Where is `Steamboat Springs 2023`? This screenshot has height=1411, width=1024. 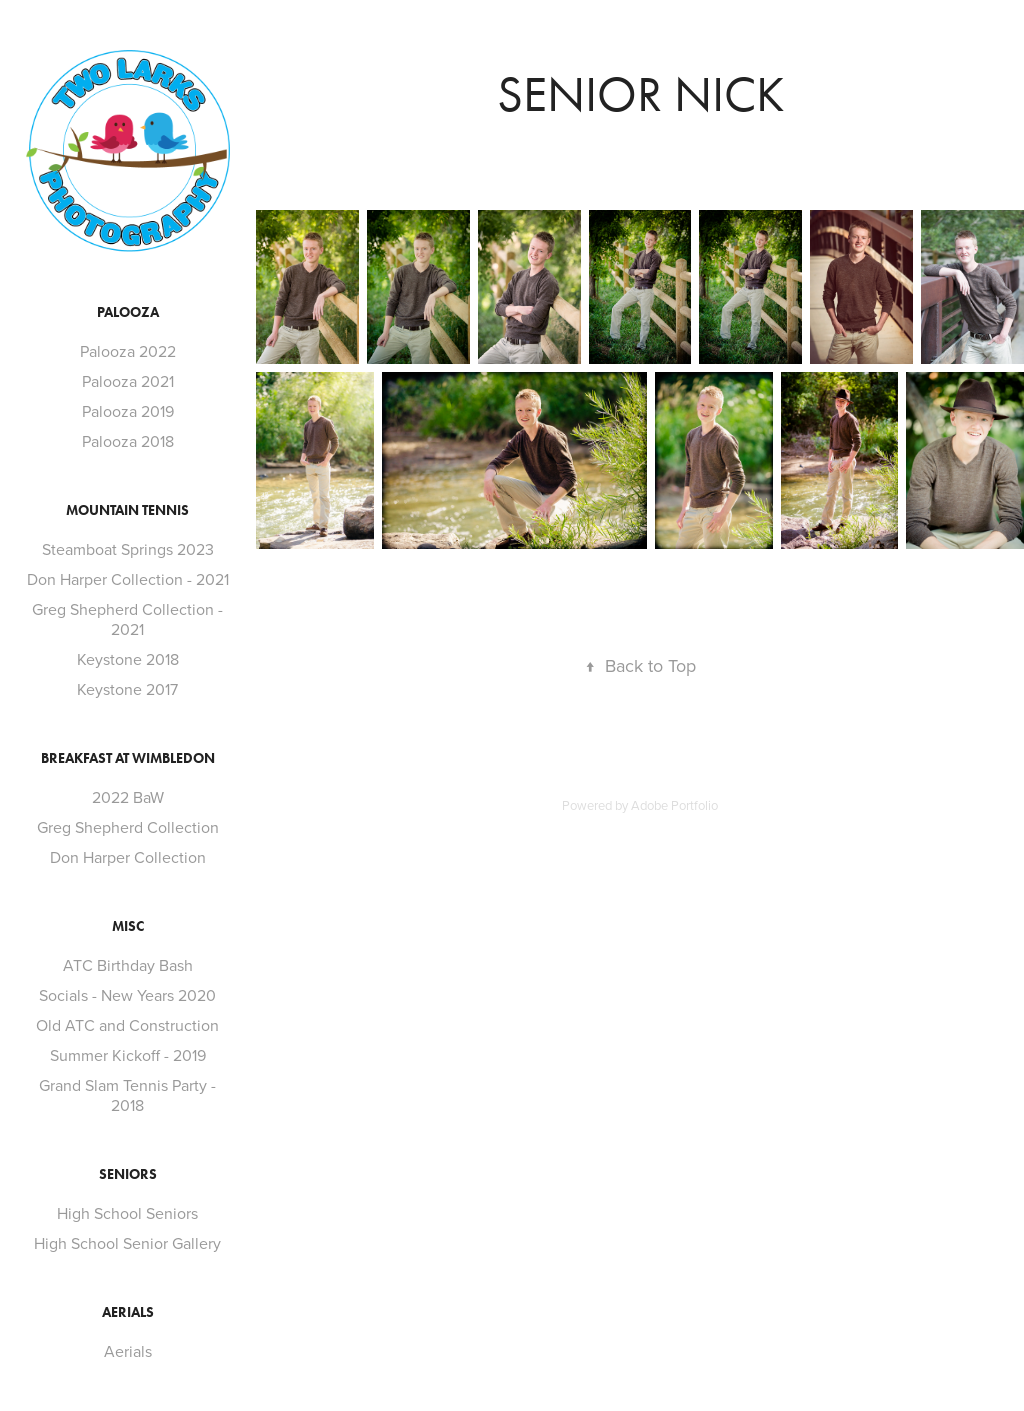
Steamboat Springs 2023 is located at coordinates (128, 549).